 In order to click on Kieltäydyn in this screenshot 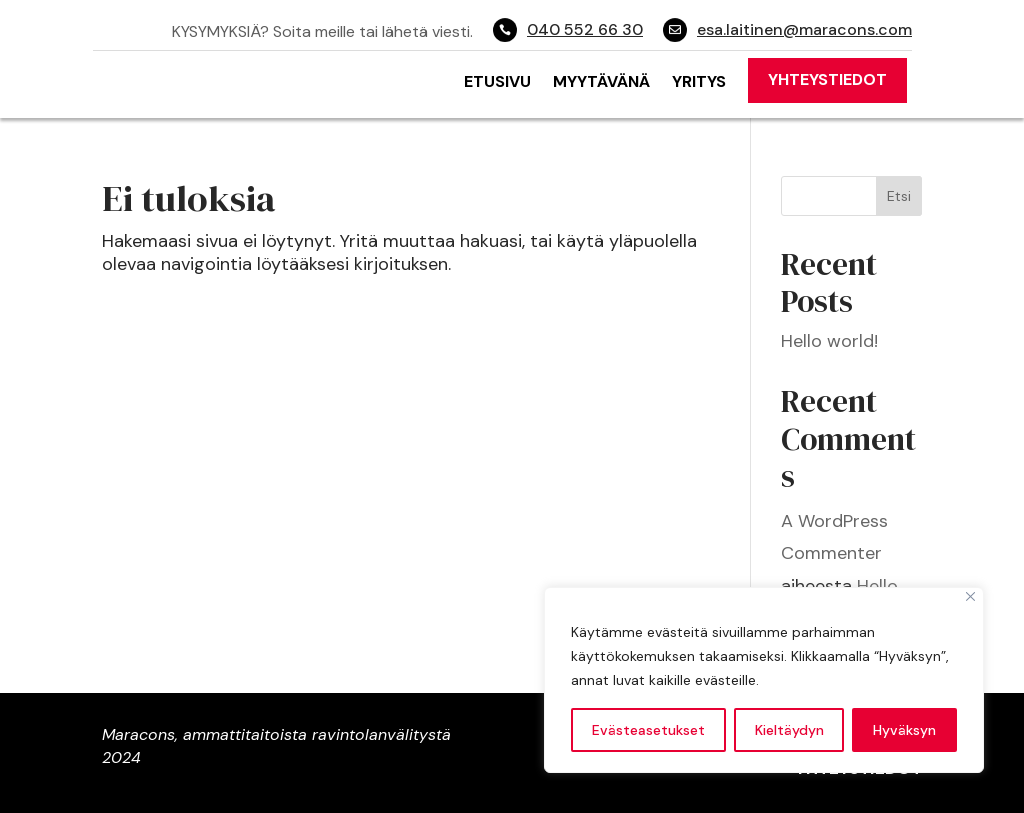, I will do `click(789, 730)`.